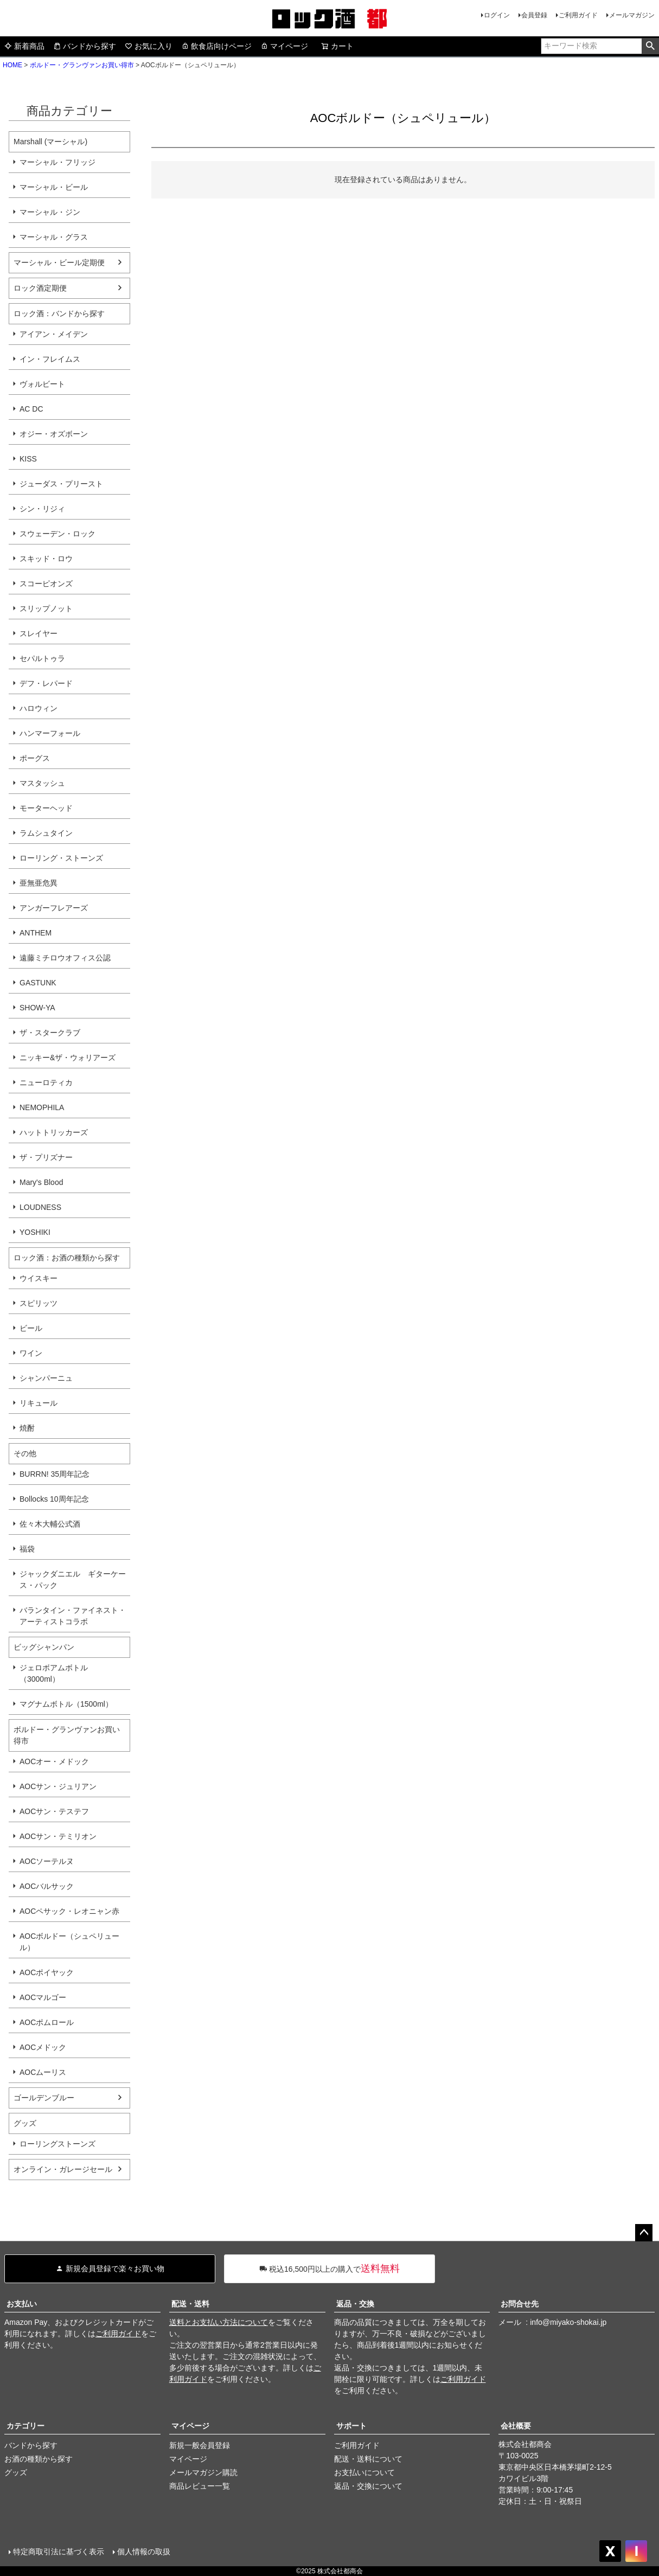 Image resolution: width=659 pixels, height=2576 pixels. I want to click on ジェロボアムボトル（3000ml）, so click(54, 1673).